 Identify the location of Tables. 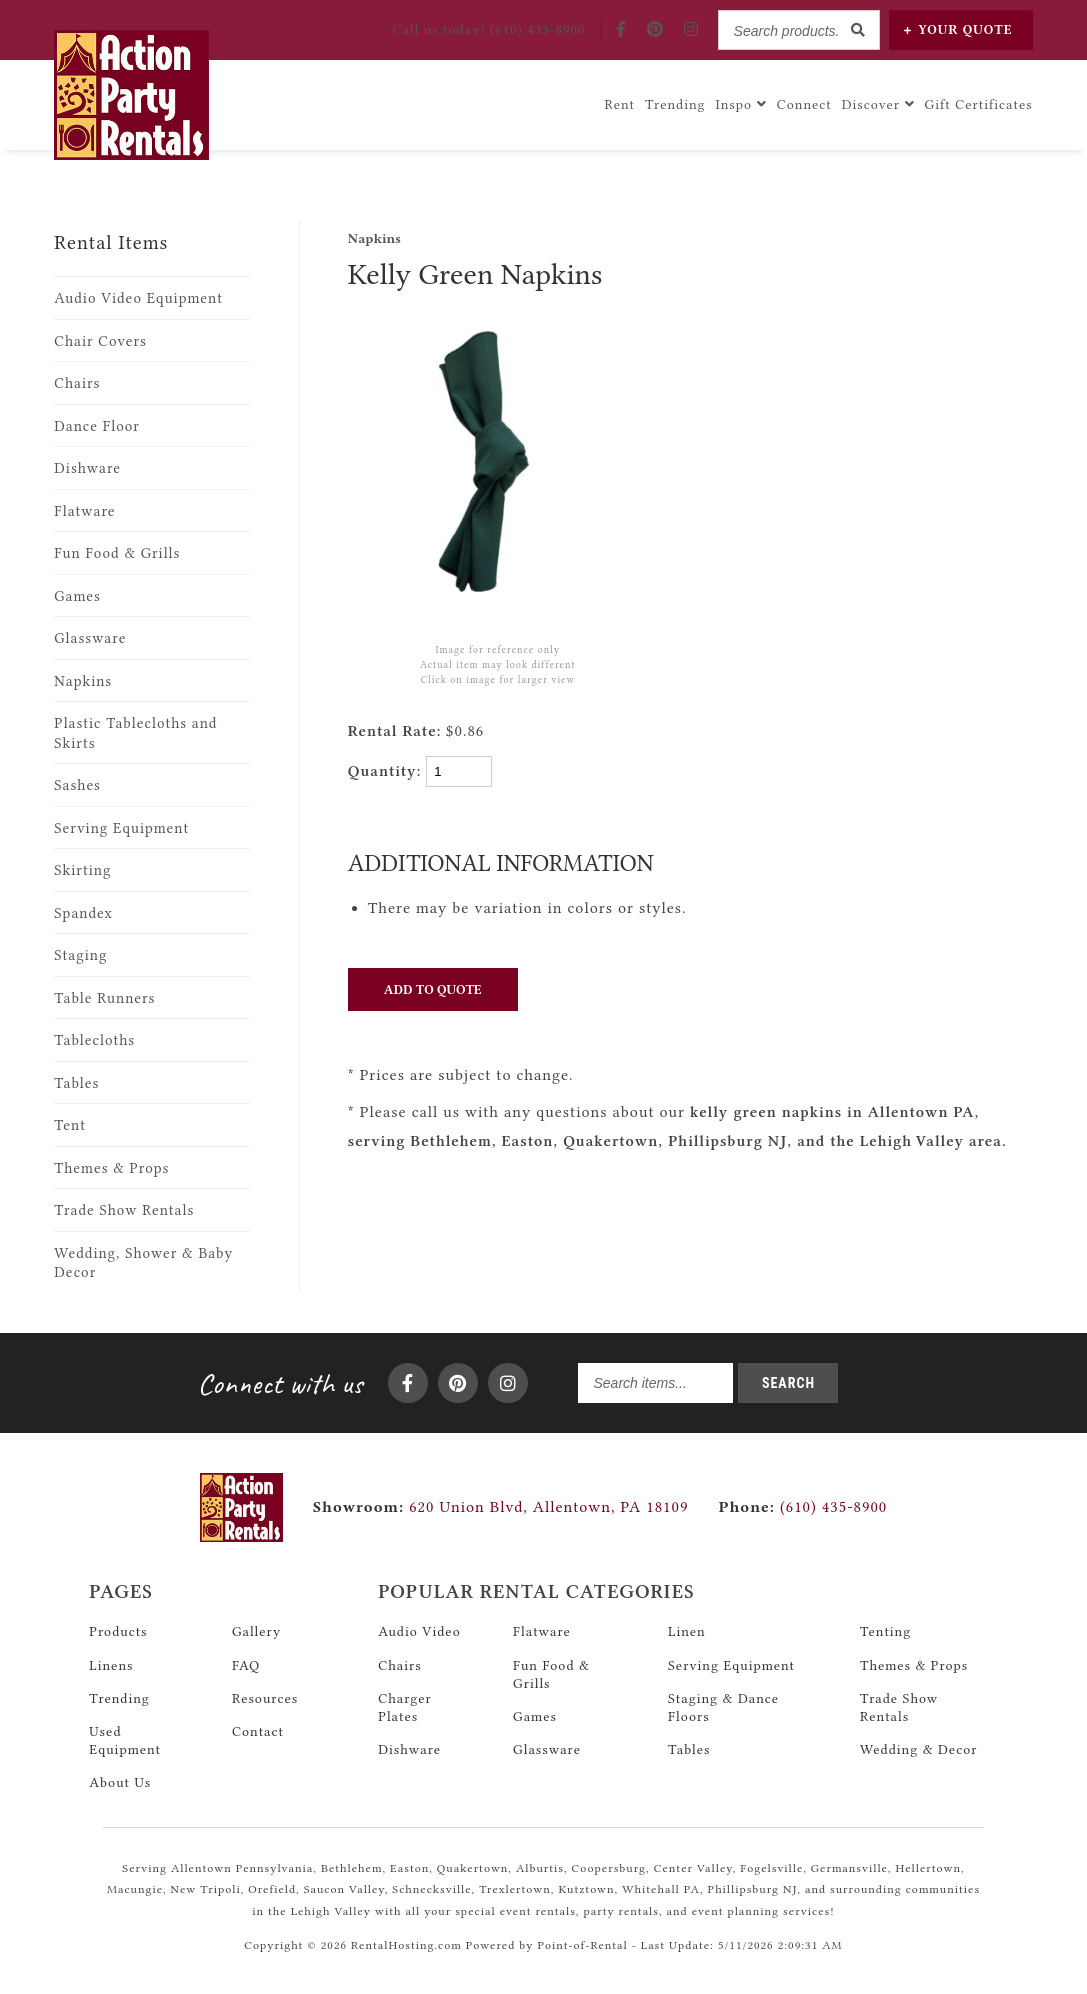
(76, 1083).